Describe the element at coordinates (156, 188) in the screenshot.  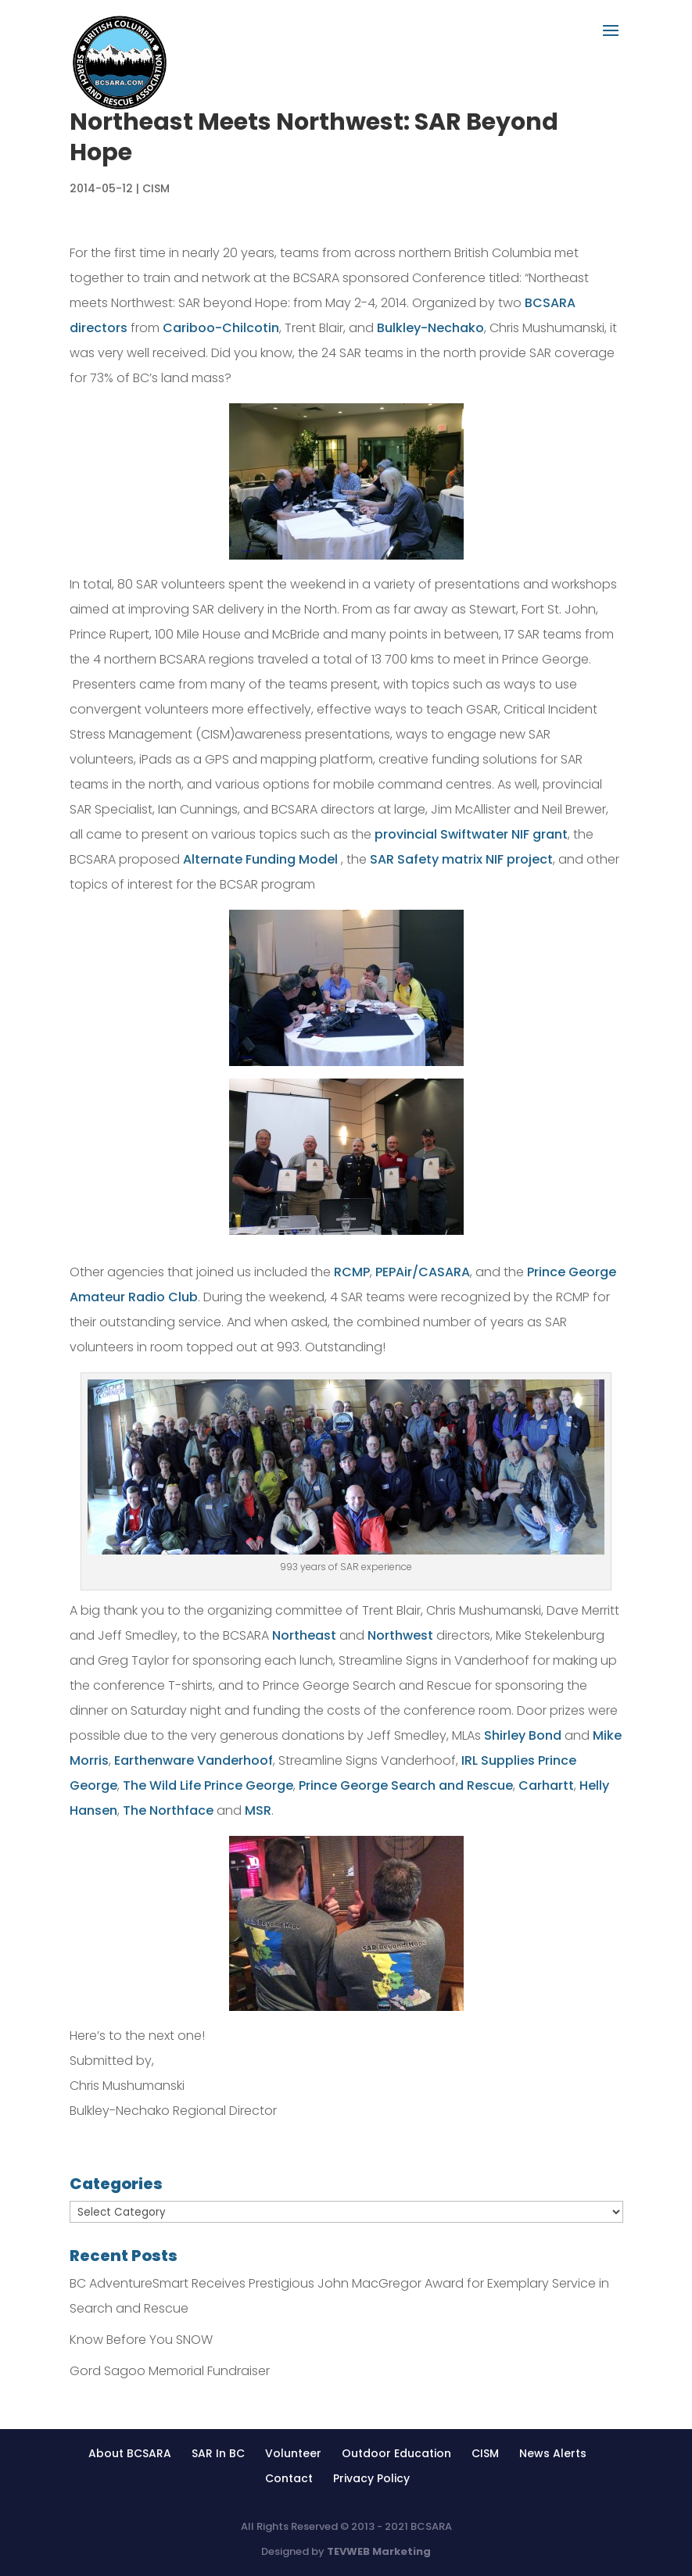
I see `CISM` at that location.